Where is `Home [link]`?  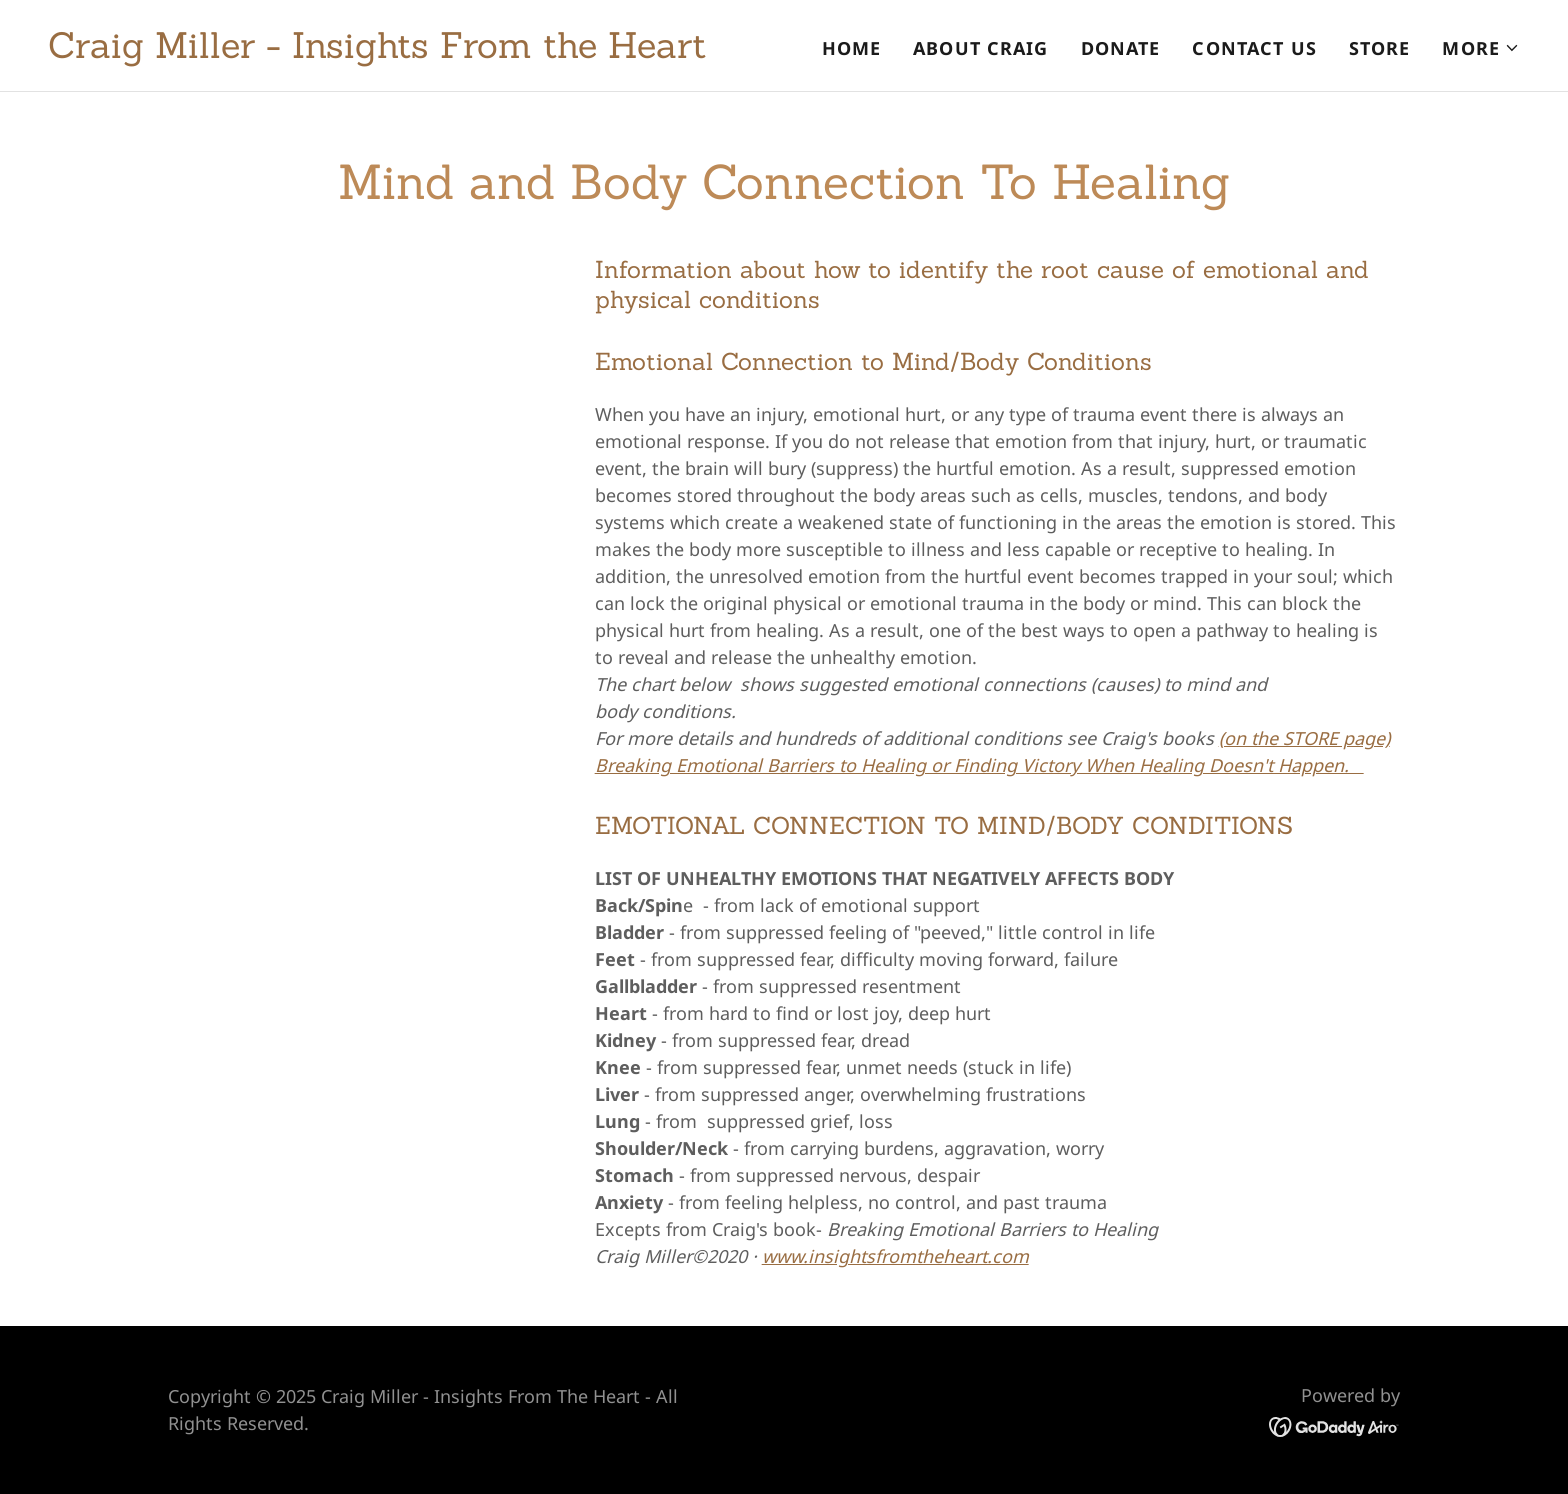
Home [link] is located at coordinates (852, 48).